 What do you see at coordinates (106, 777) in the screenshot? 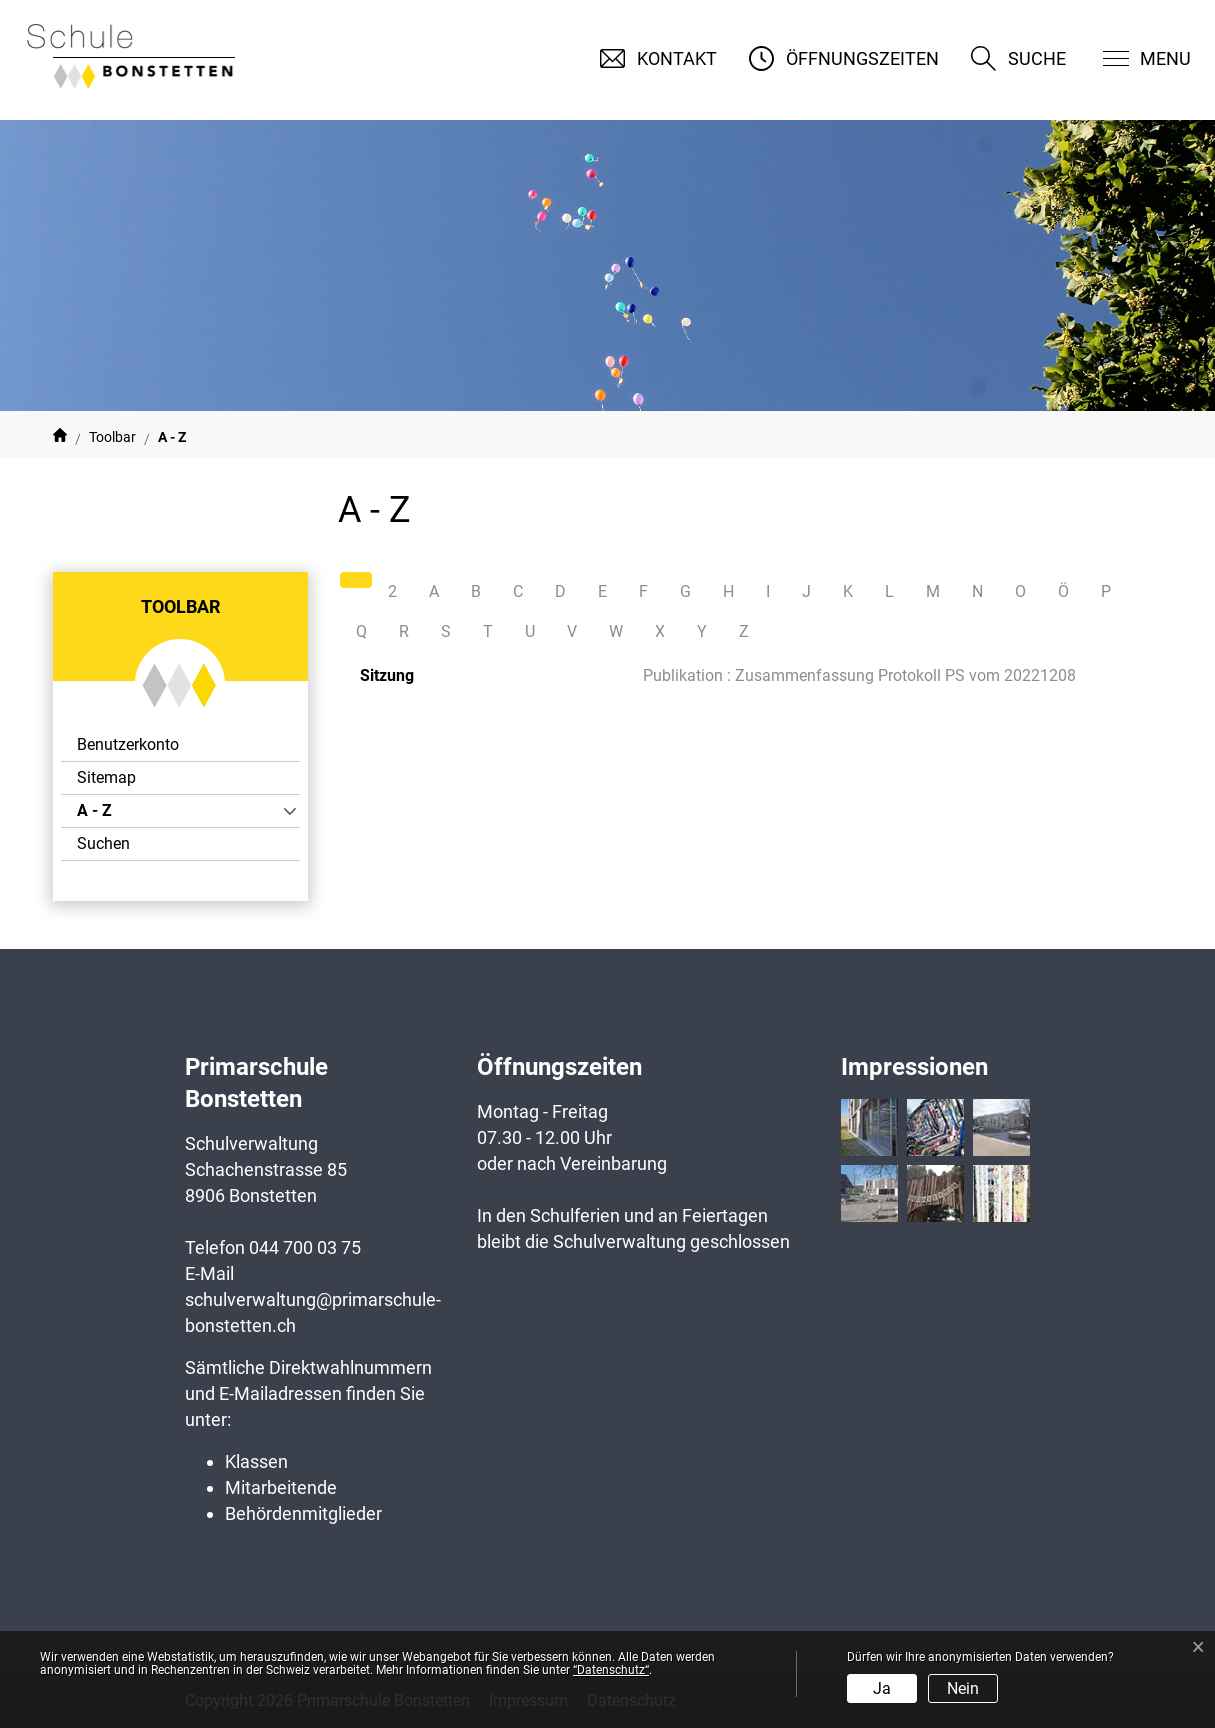
I see `Sitemap` at bounding box center [106, 777].